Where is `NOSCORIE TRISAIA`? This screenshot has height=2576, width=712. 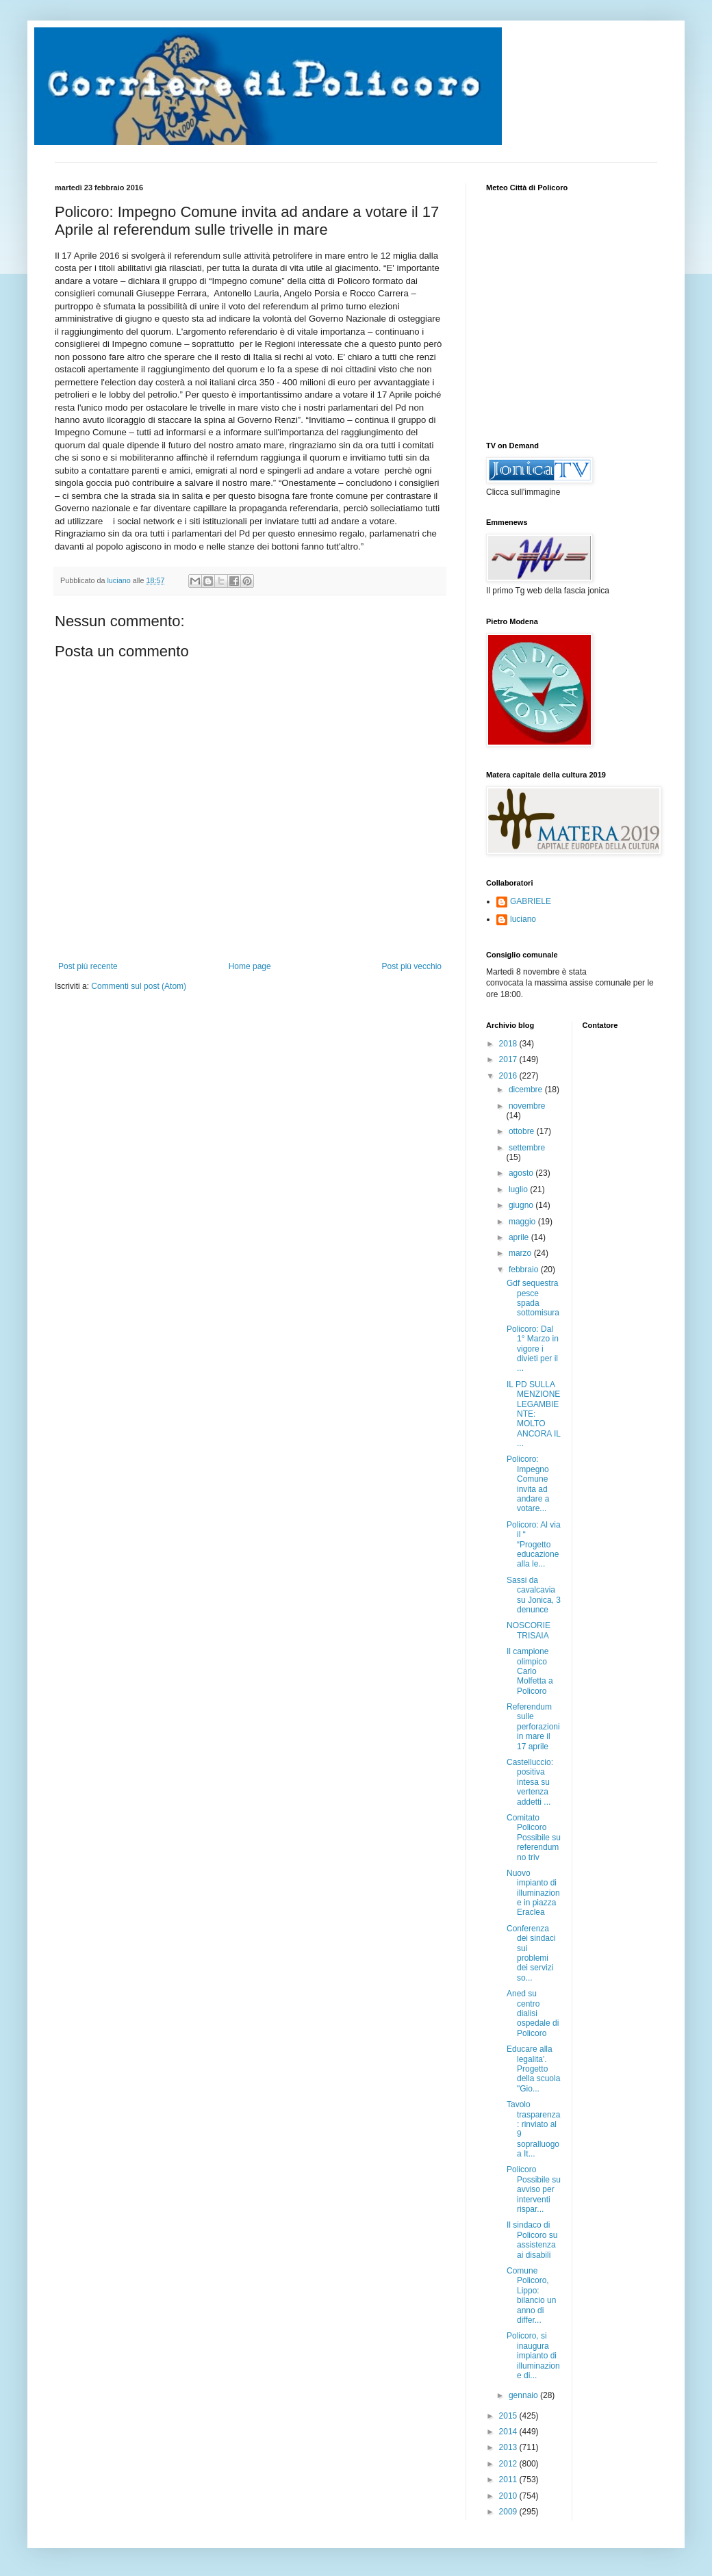
NOSCORIE TRISAIA is located at coordinates (528, 1630).